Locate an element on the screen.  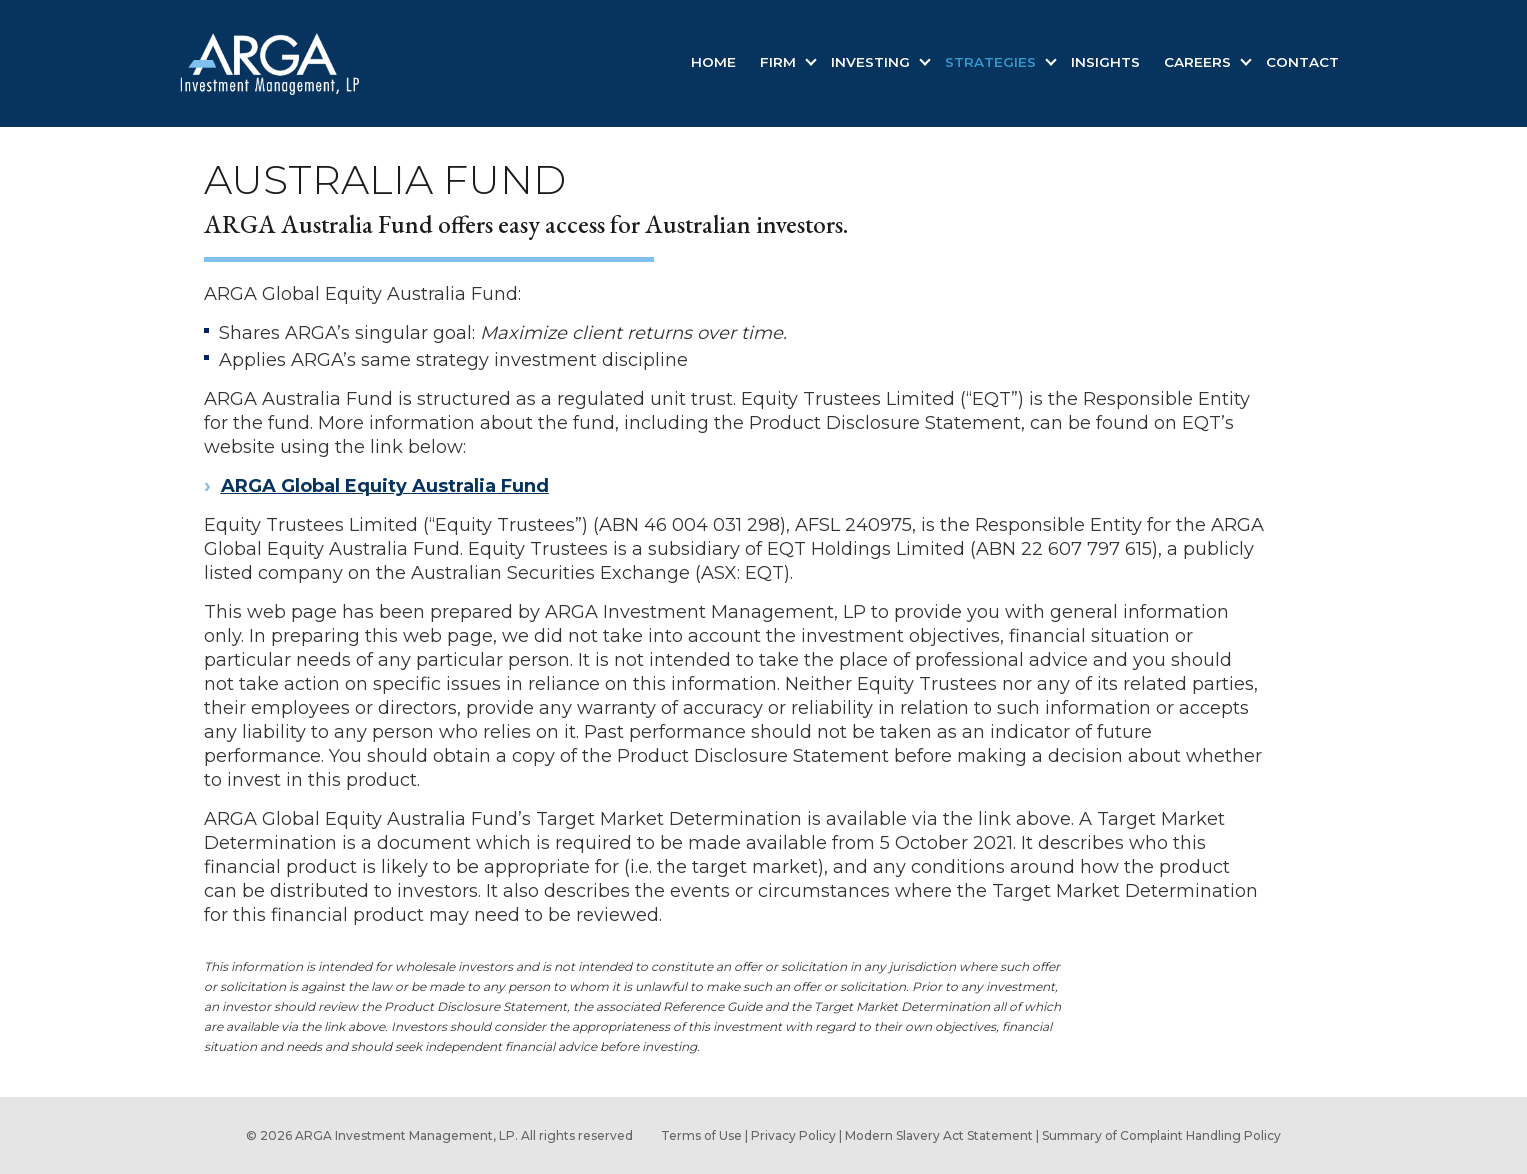
Careers is located at coordinates (1199, 62).